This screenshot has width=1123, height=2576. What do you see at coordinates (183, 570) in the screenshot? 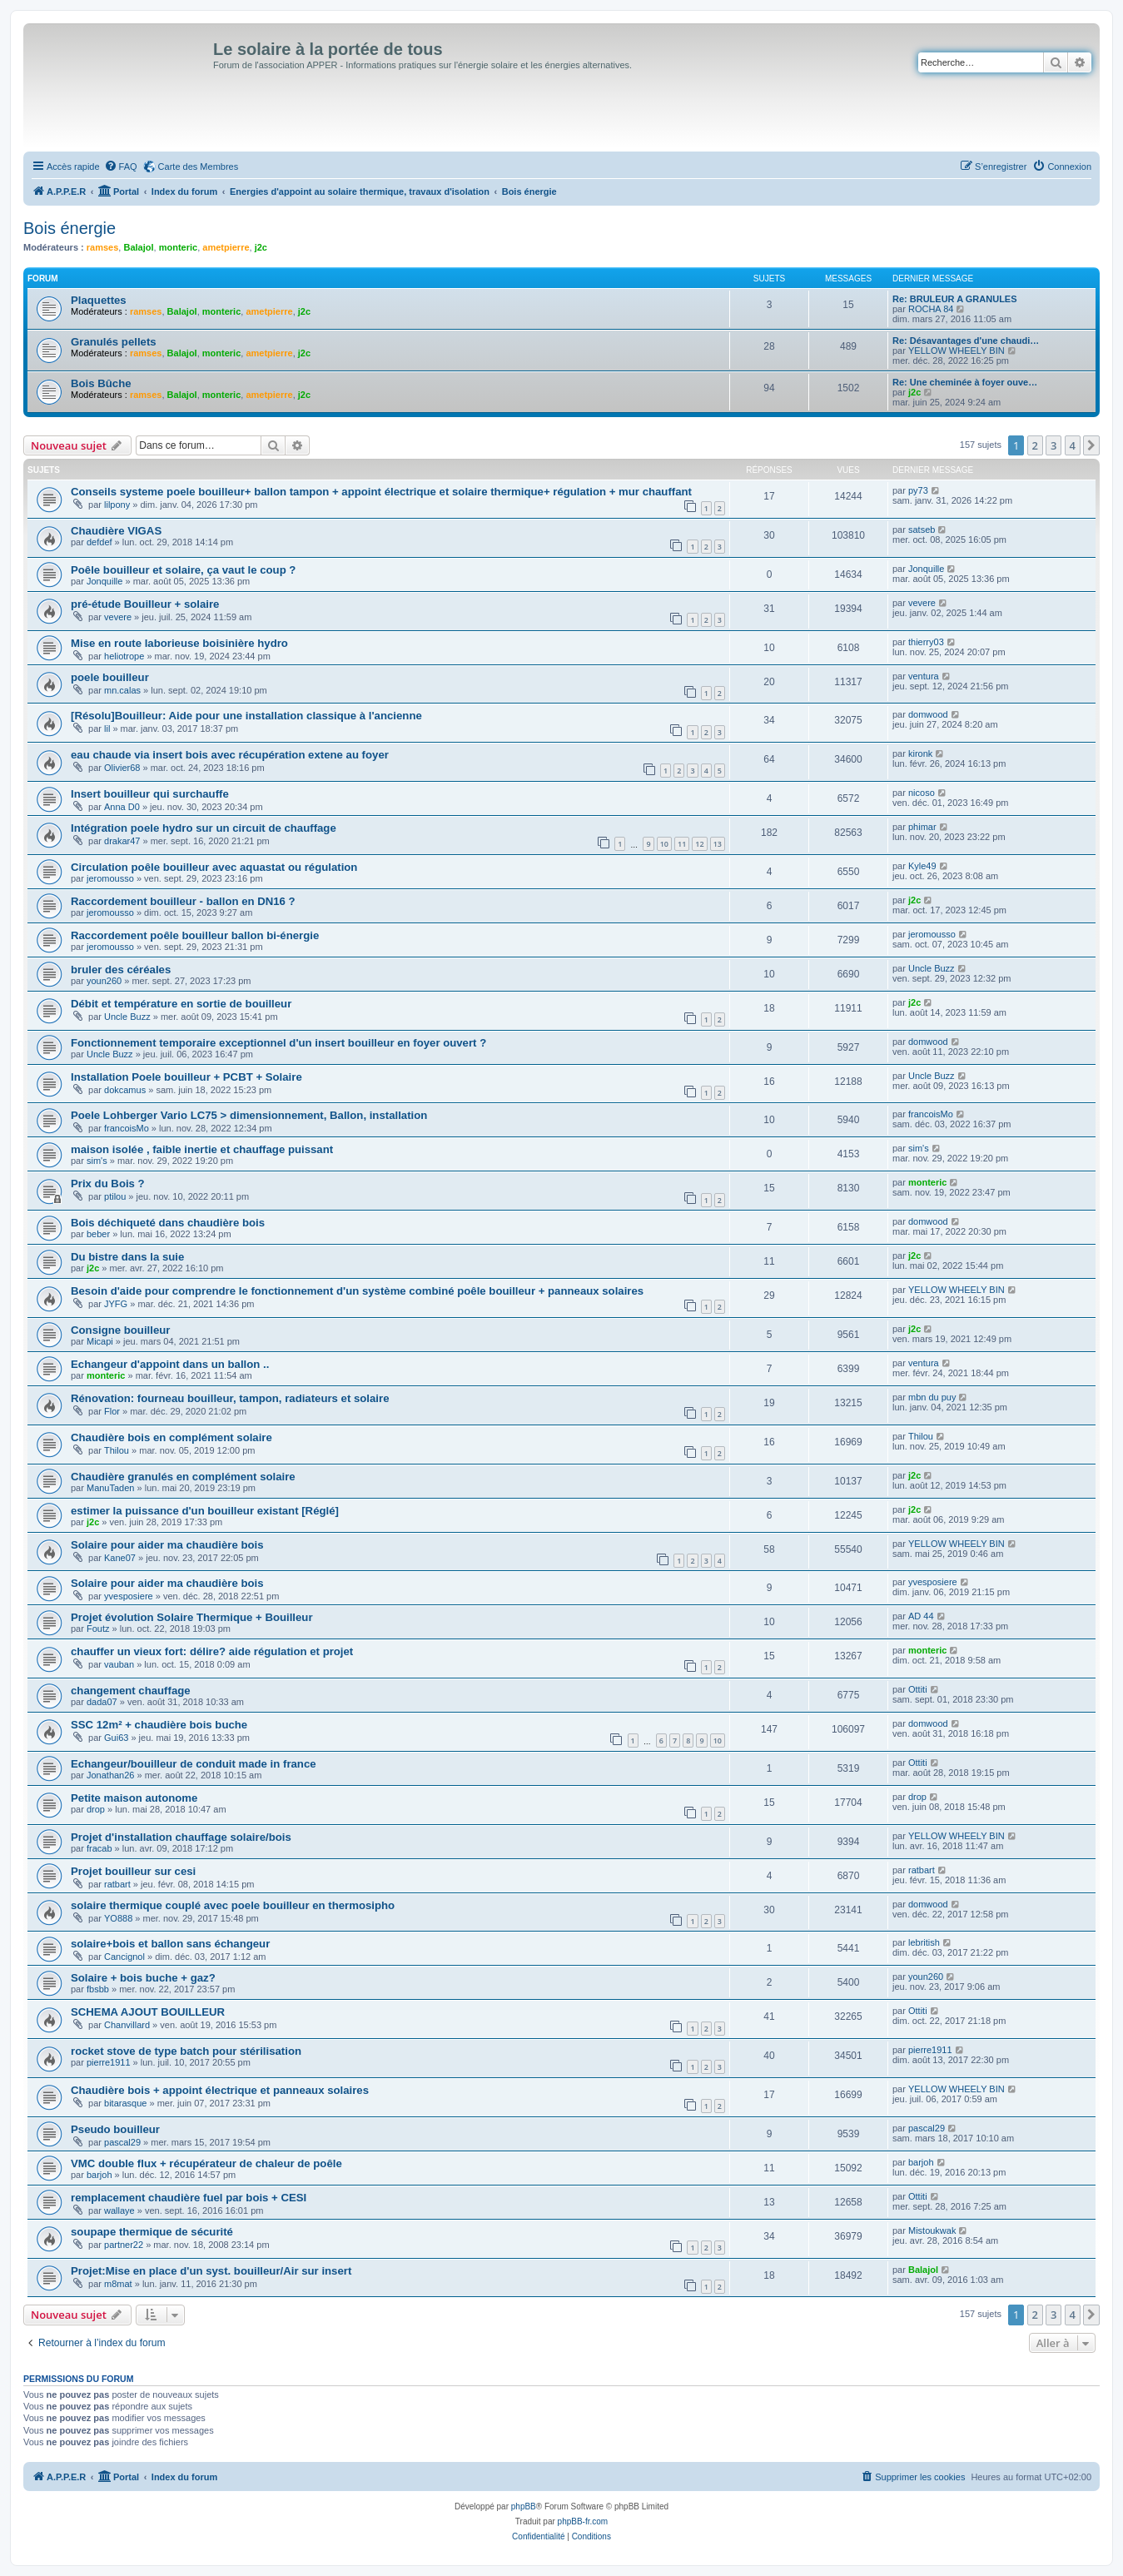
I see `Poêle bouilleur et solaire, ça vaut le coup ?` at bounding box center [183, 570].